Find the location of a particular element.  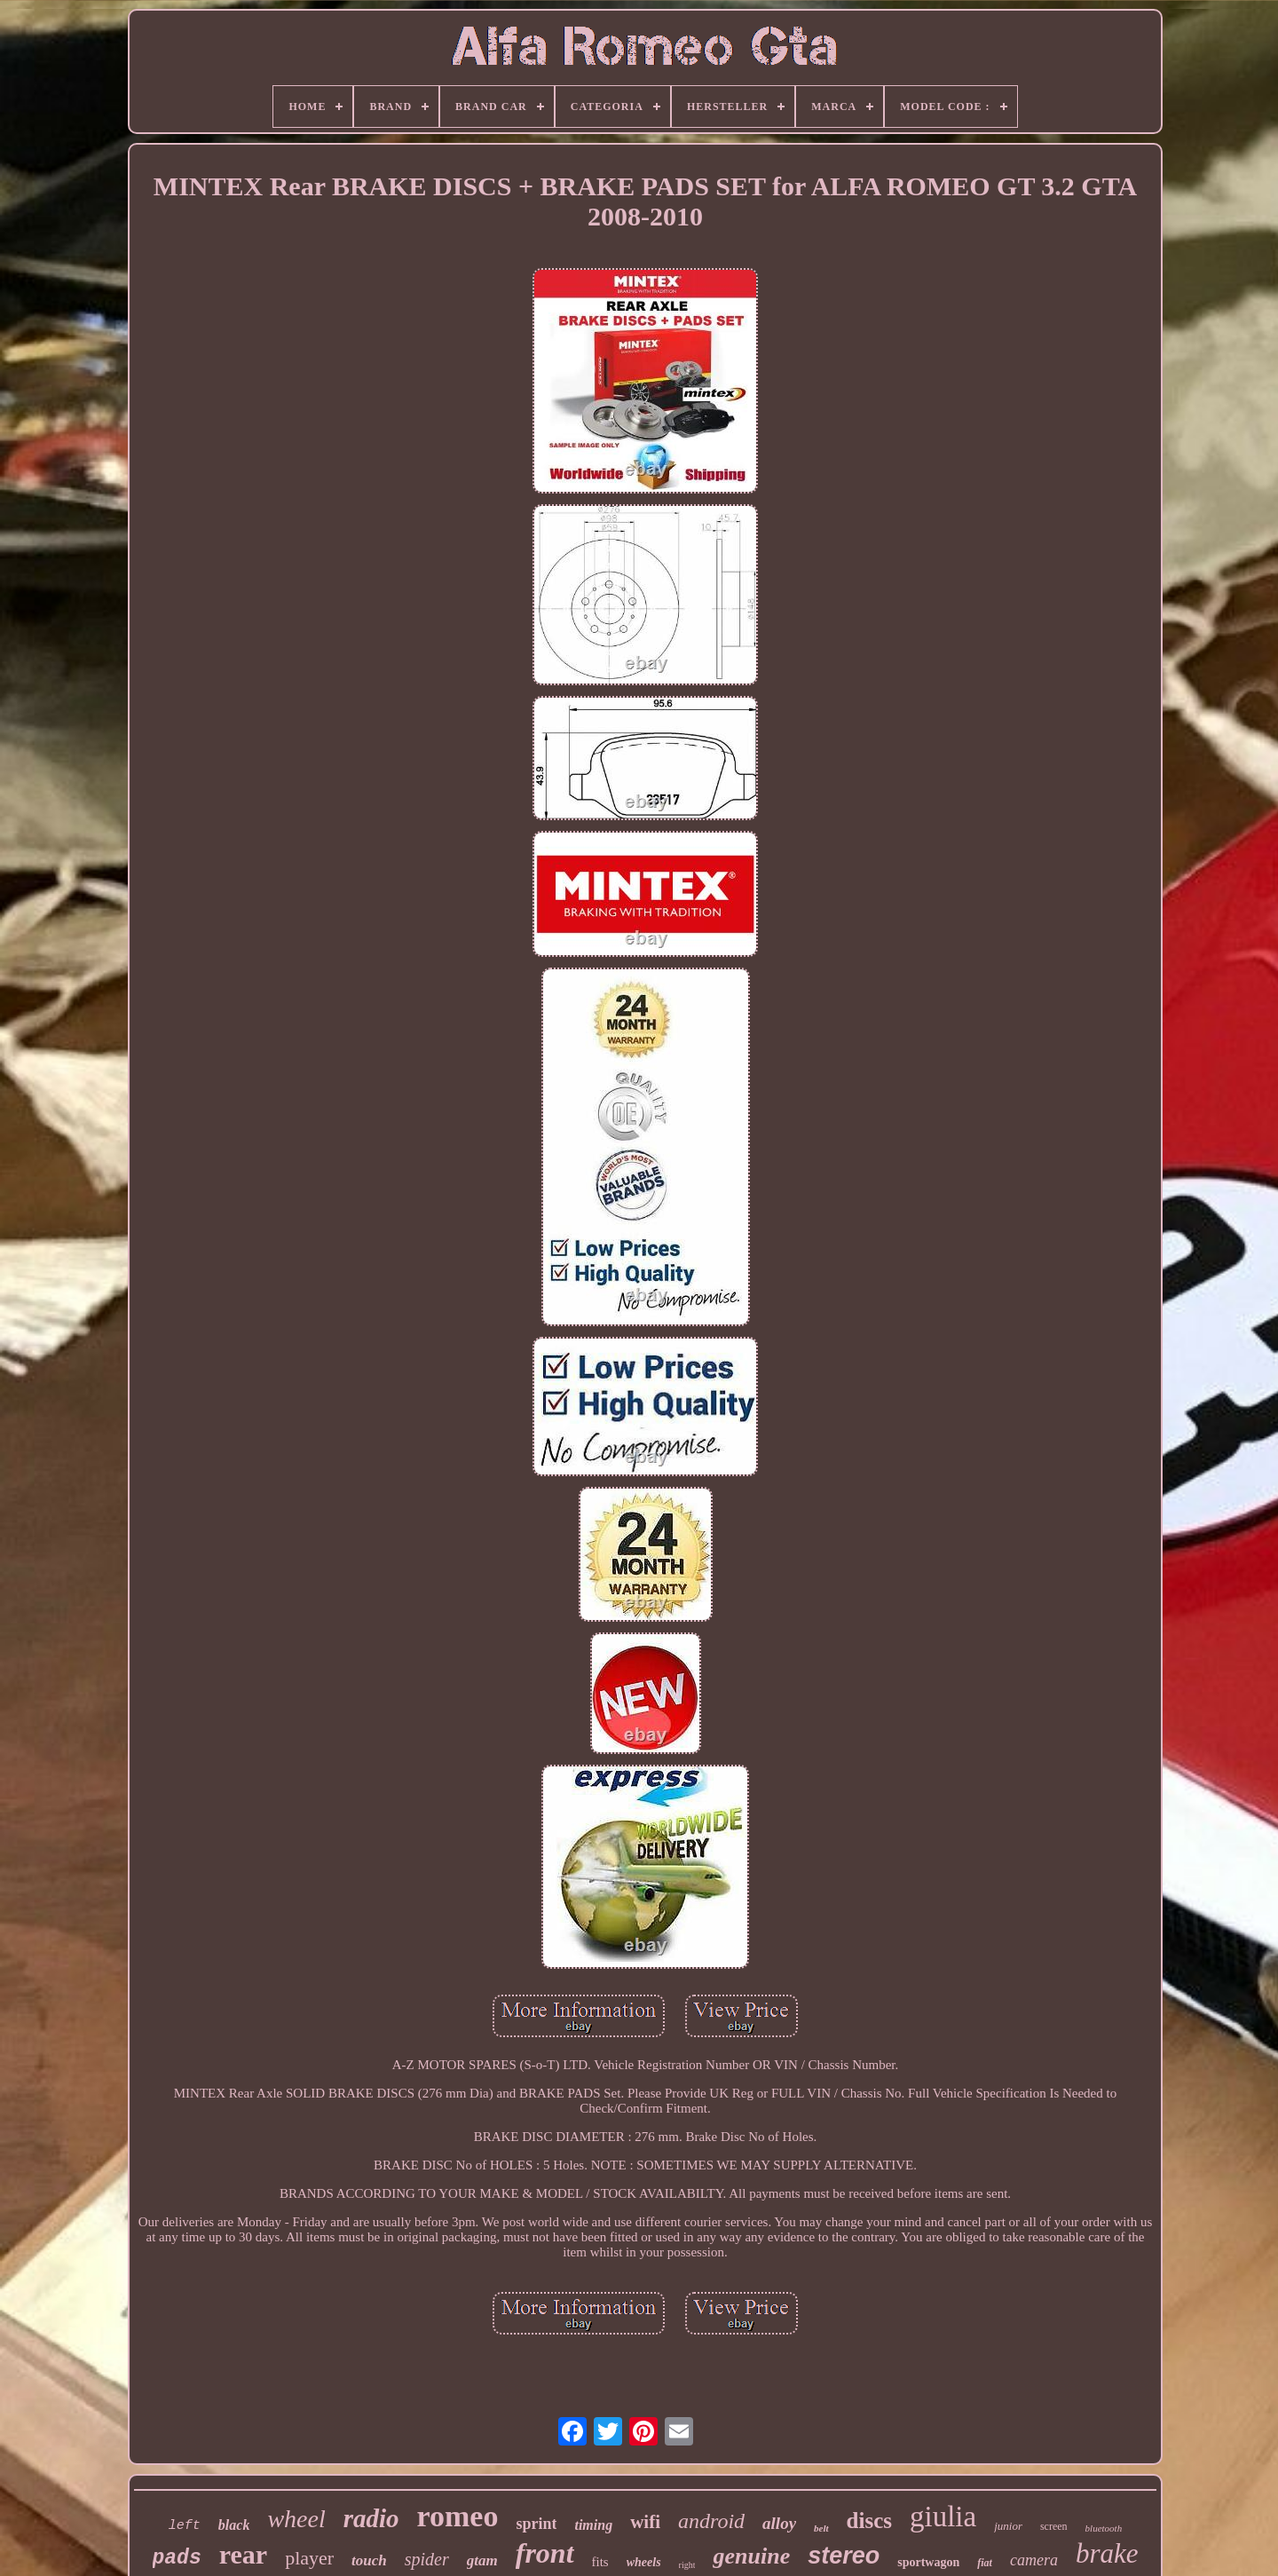

fits is located at coordinates (600, 2562).